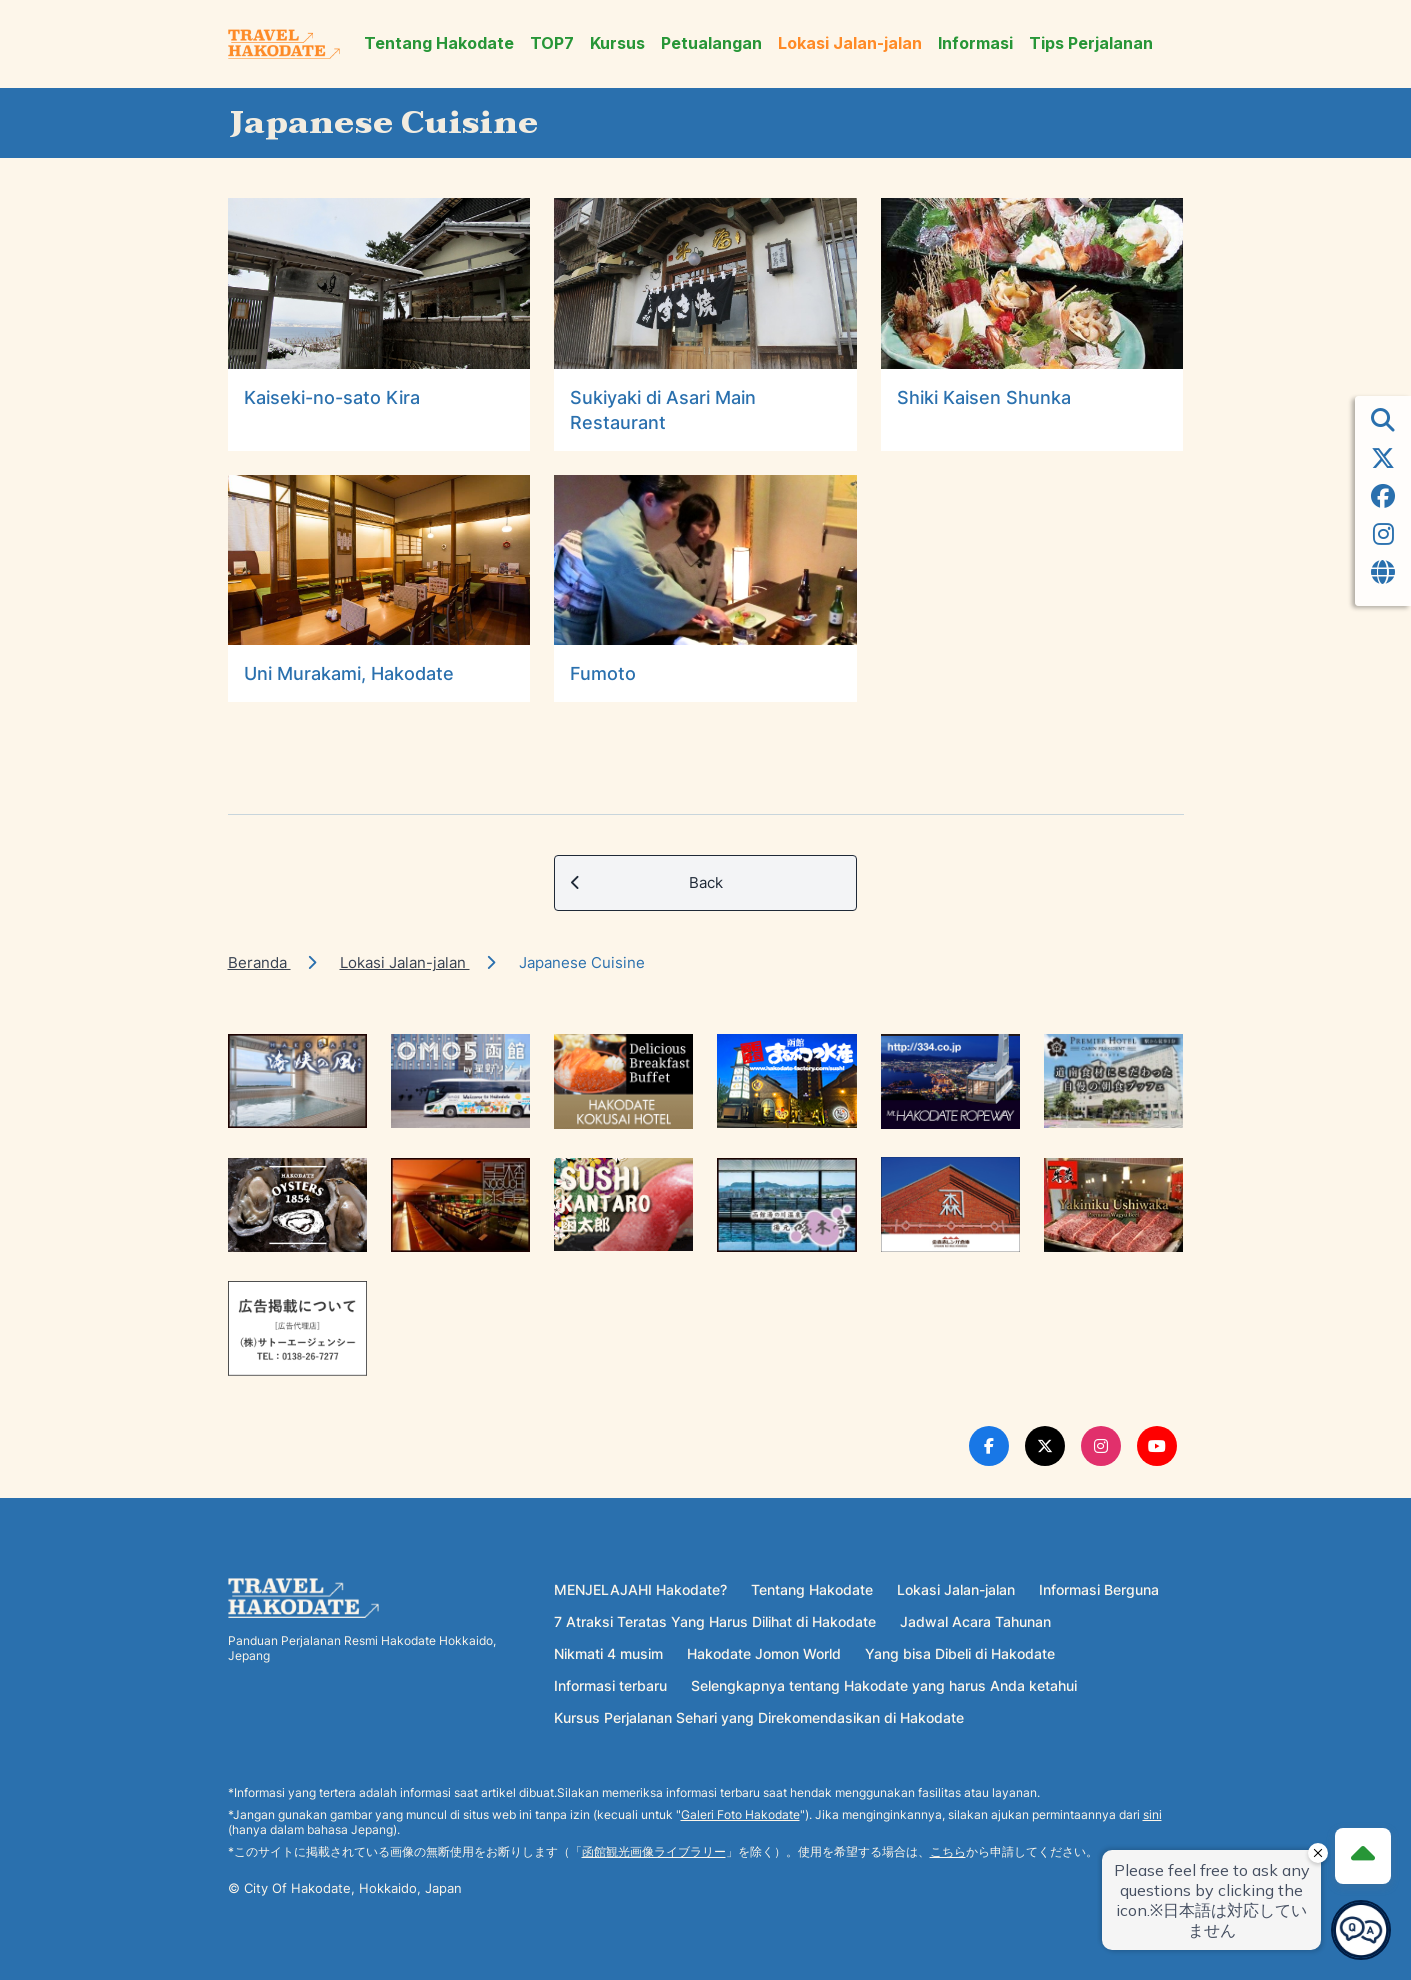  What do you see at coordinates (884, 1685) in the screenshot?
I see `Selengkapnya tentang Hakodate yang harus Anda ketahui` at bounding box center [884, 1685].